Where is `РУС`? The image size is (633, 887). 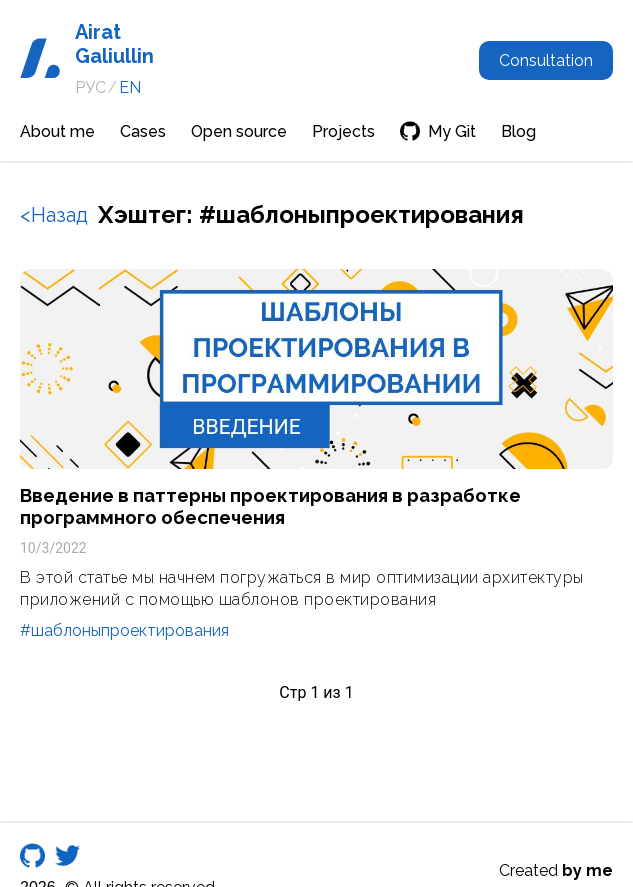
РУС is located at coordinates (90, 87).